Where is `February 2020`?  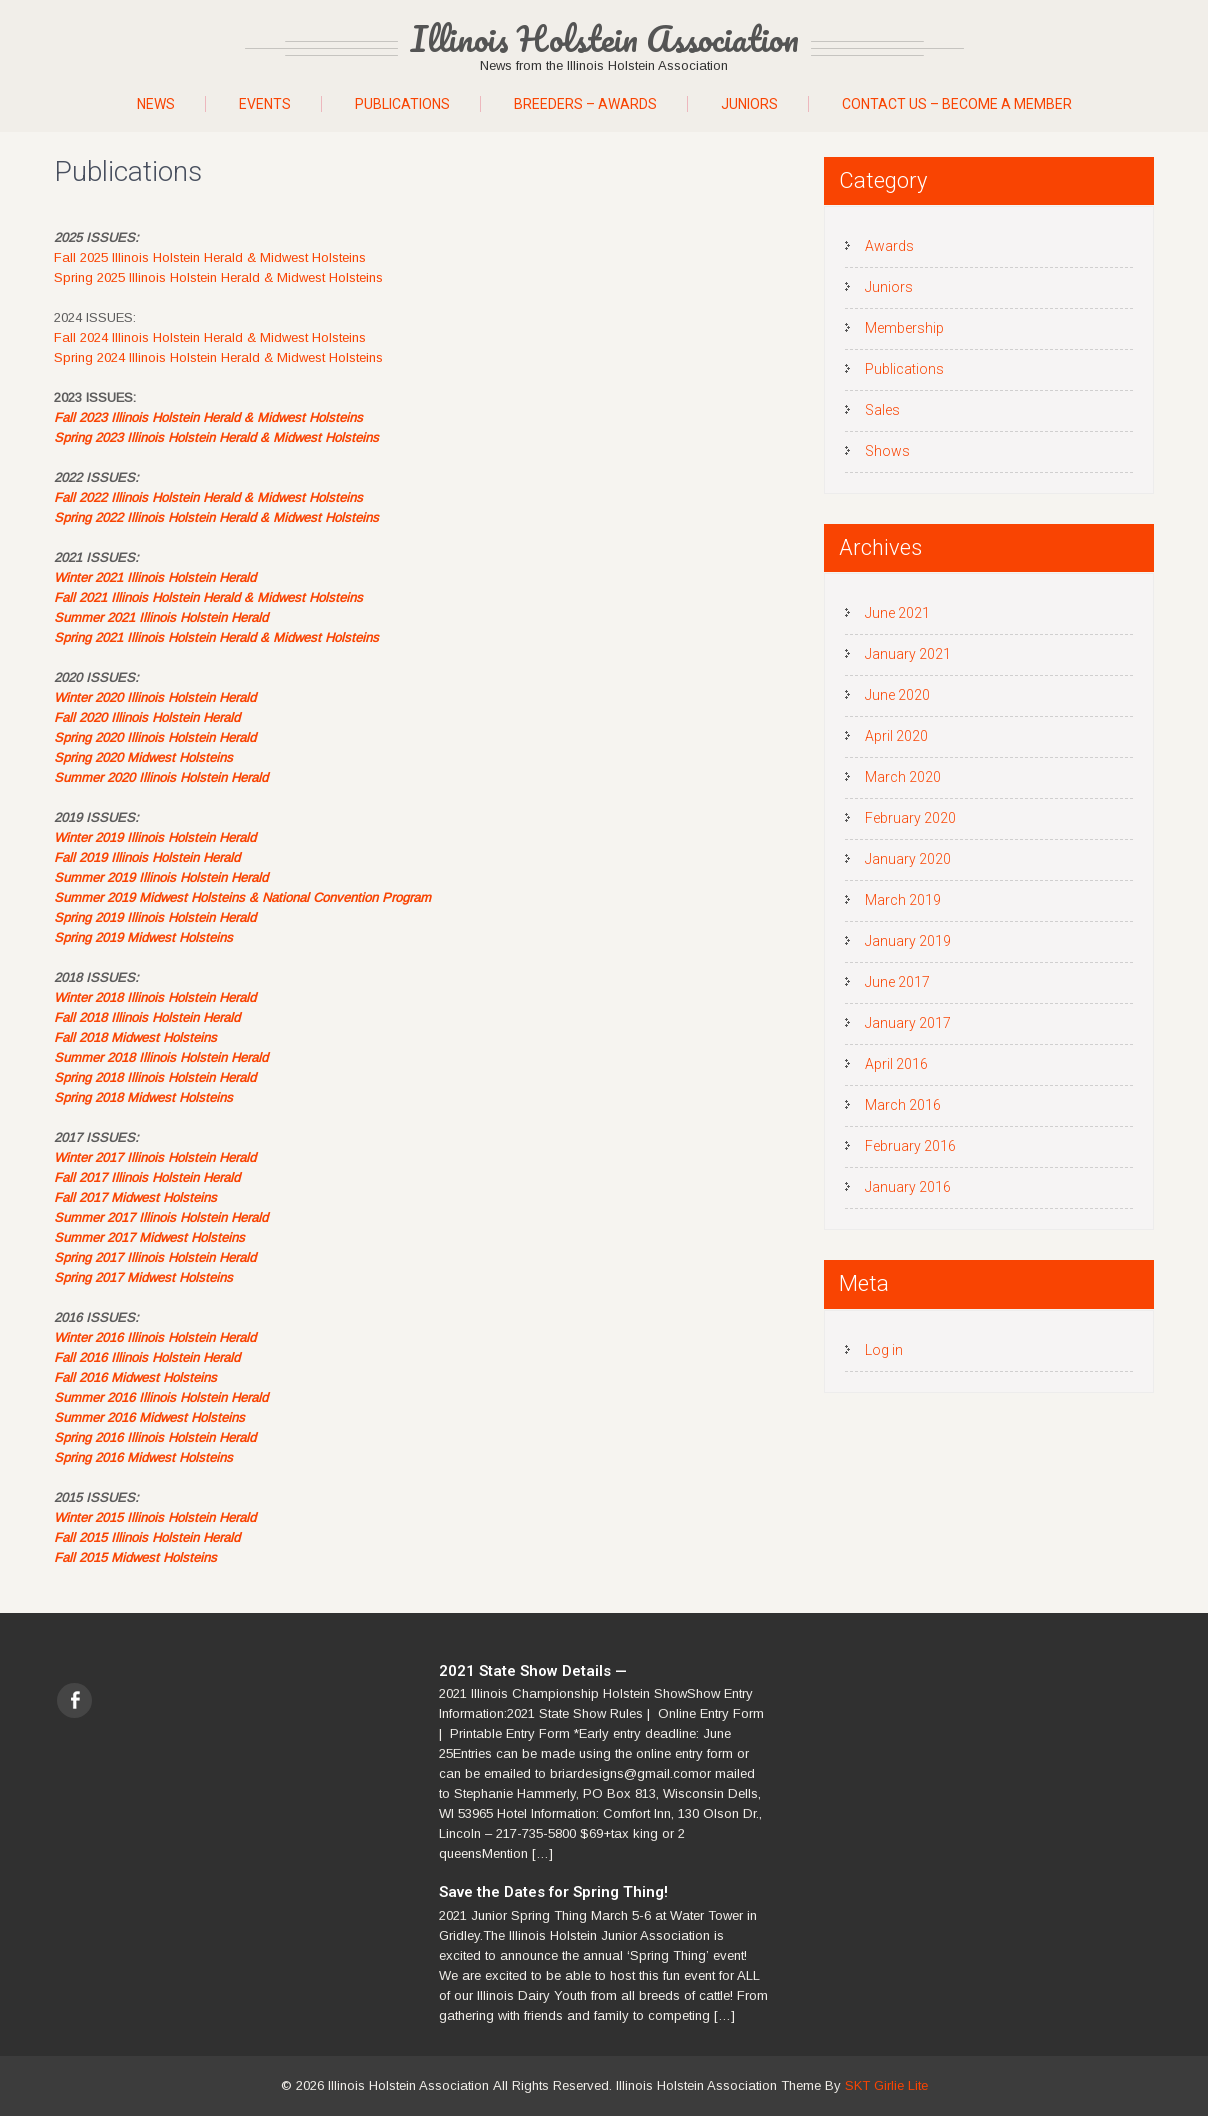
February 2020 is located at coordinates (910, 818).